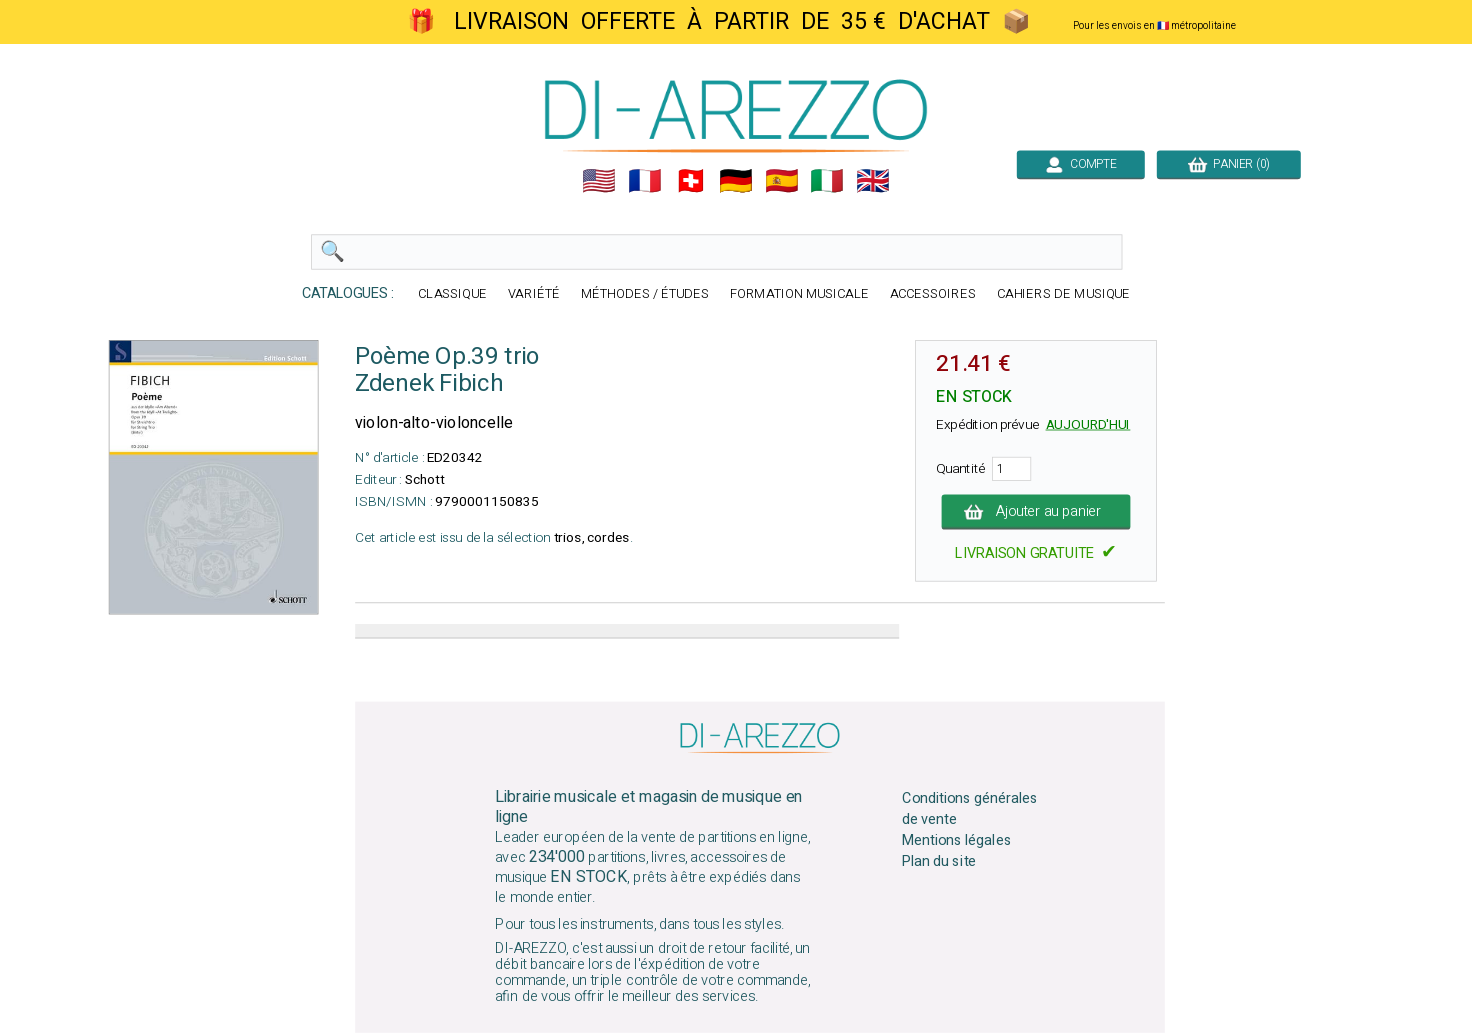 This screenshot has width=1472, height=1033. Describe the element at coordinates (1229, 164) in the screenshot. I see `PANIER (0)` at that location.